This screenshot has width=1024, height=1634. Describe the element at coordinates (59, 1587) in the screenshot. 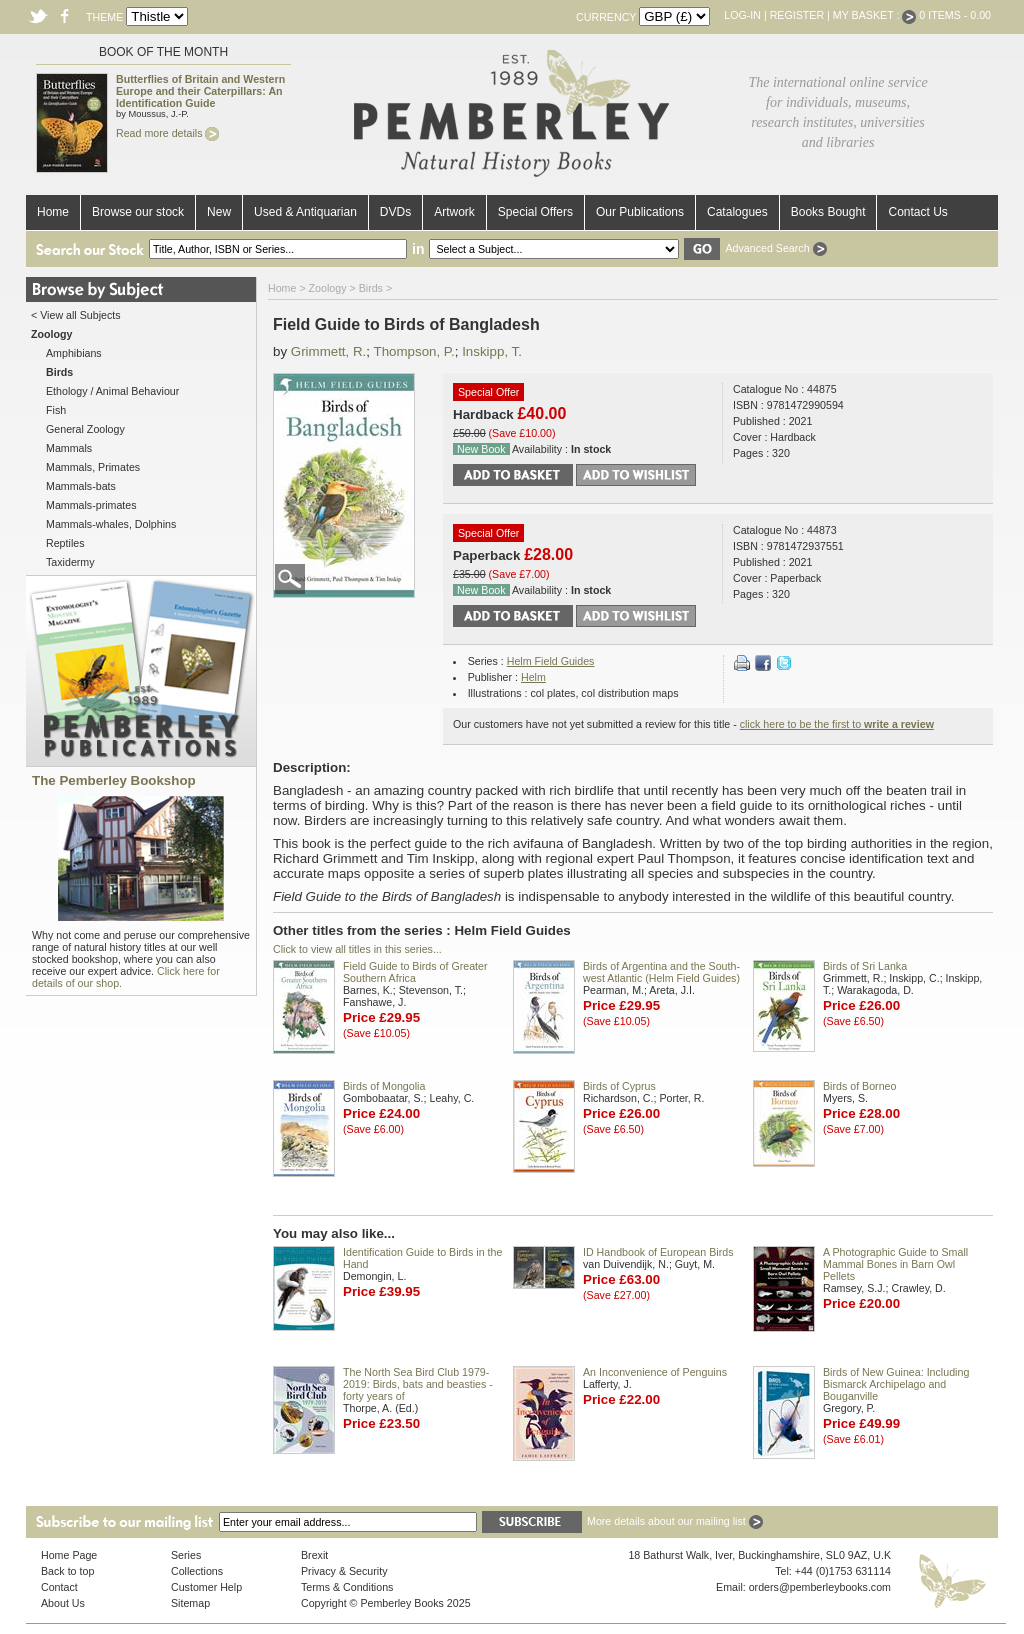

I see `Contact` at that location.